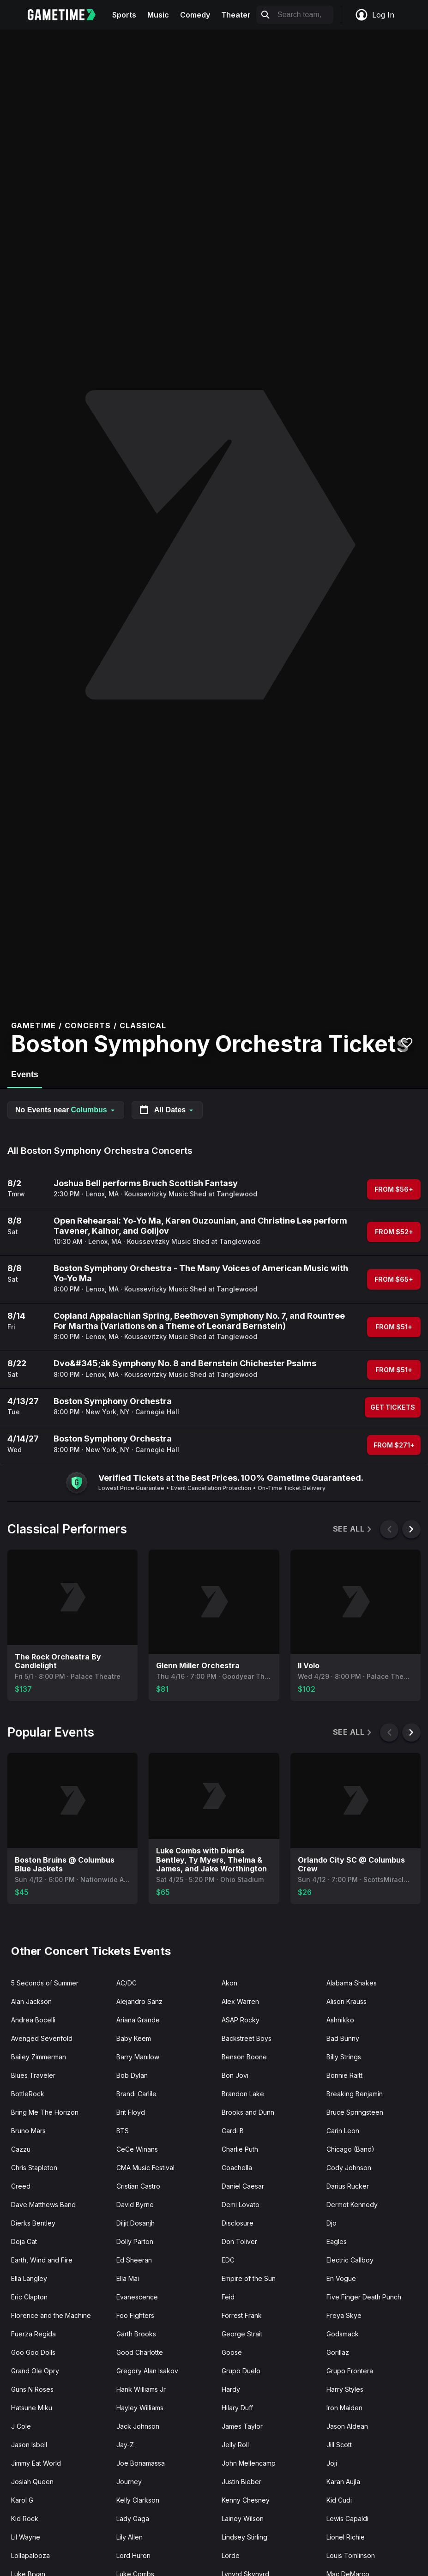 The image size is (428, 2576). I want to click on Godsmack, so click(342, 2334).